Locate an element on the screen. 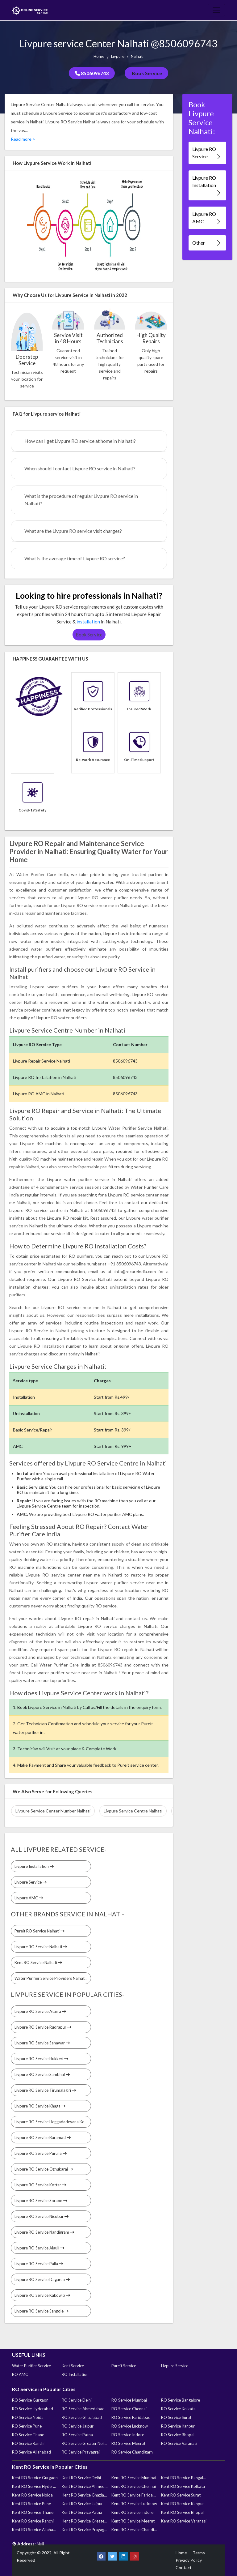 The image size is (237, 2576). Livpure RO Service Sahawar is located at coordinates (42, 2042).